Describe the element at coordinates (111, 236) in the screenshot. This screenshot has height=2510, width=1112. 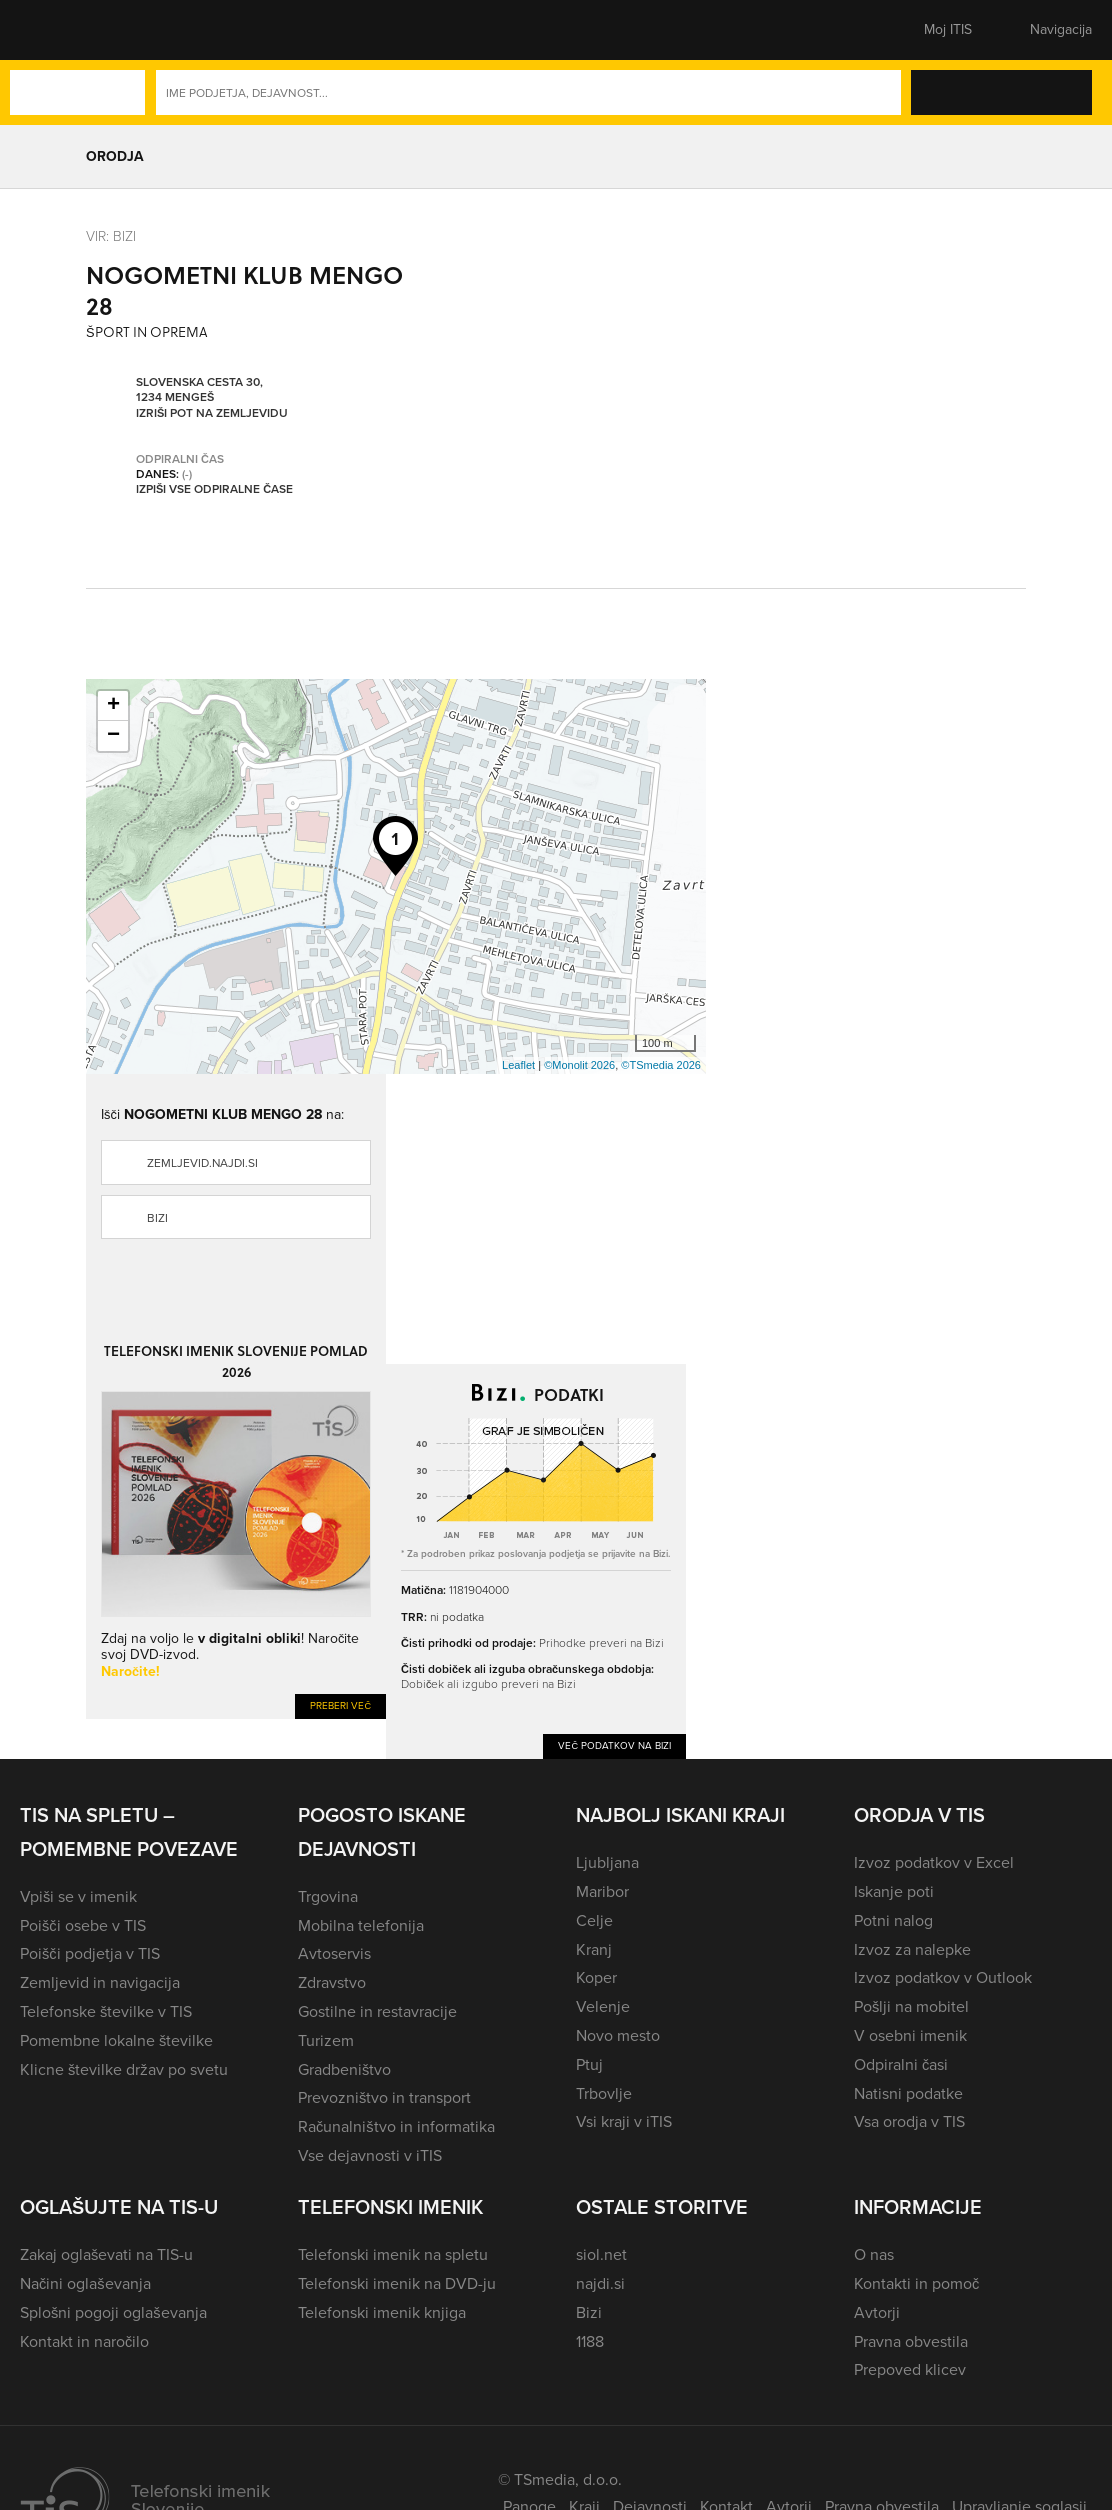
I see `VIR: Bizi` at that location.